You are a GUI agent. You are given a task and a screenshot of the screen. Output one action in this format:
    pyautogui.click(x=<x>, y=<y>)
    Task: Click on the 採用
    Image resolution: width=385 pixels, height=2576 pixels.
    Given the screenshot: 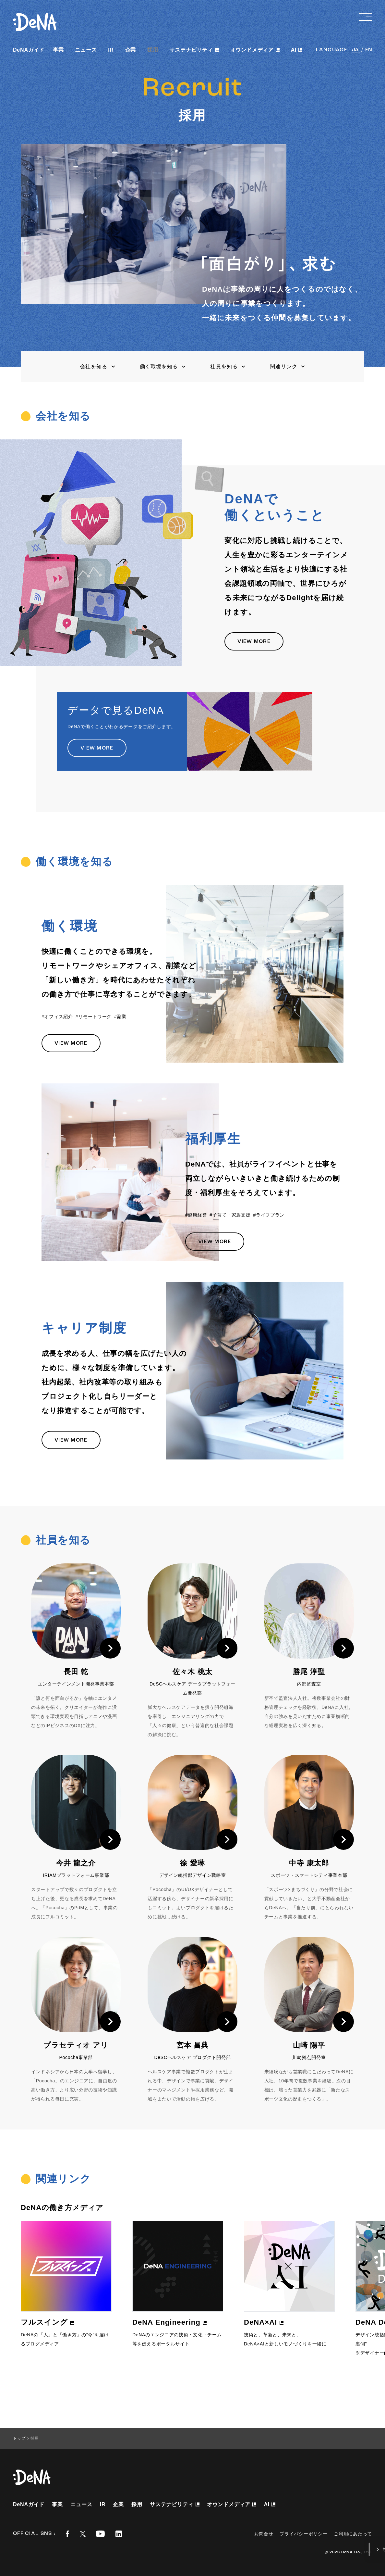 What is the action you would take?
    pyautogui.click(x=152, y=50)
    